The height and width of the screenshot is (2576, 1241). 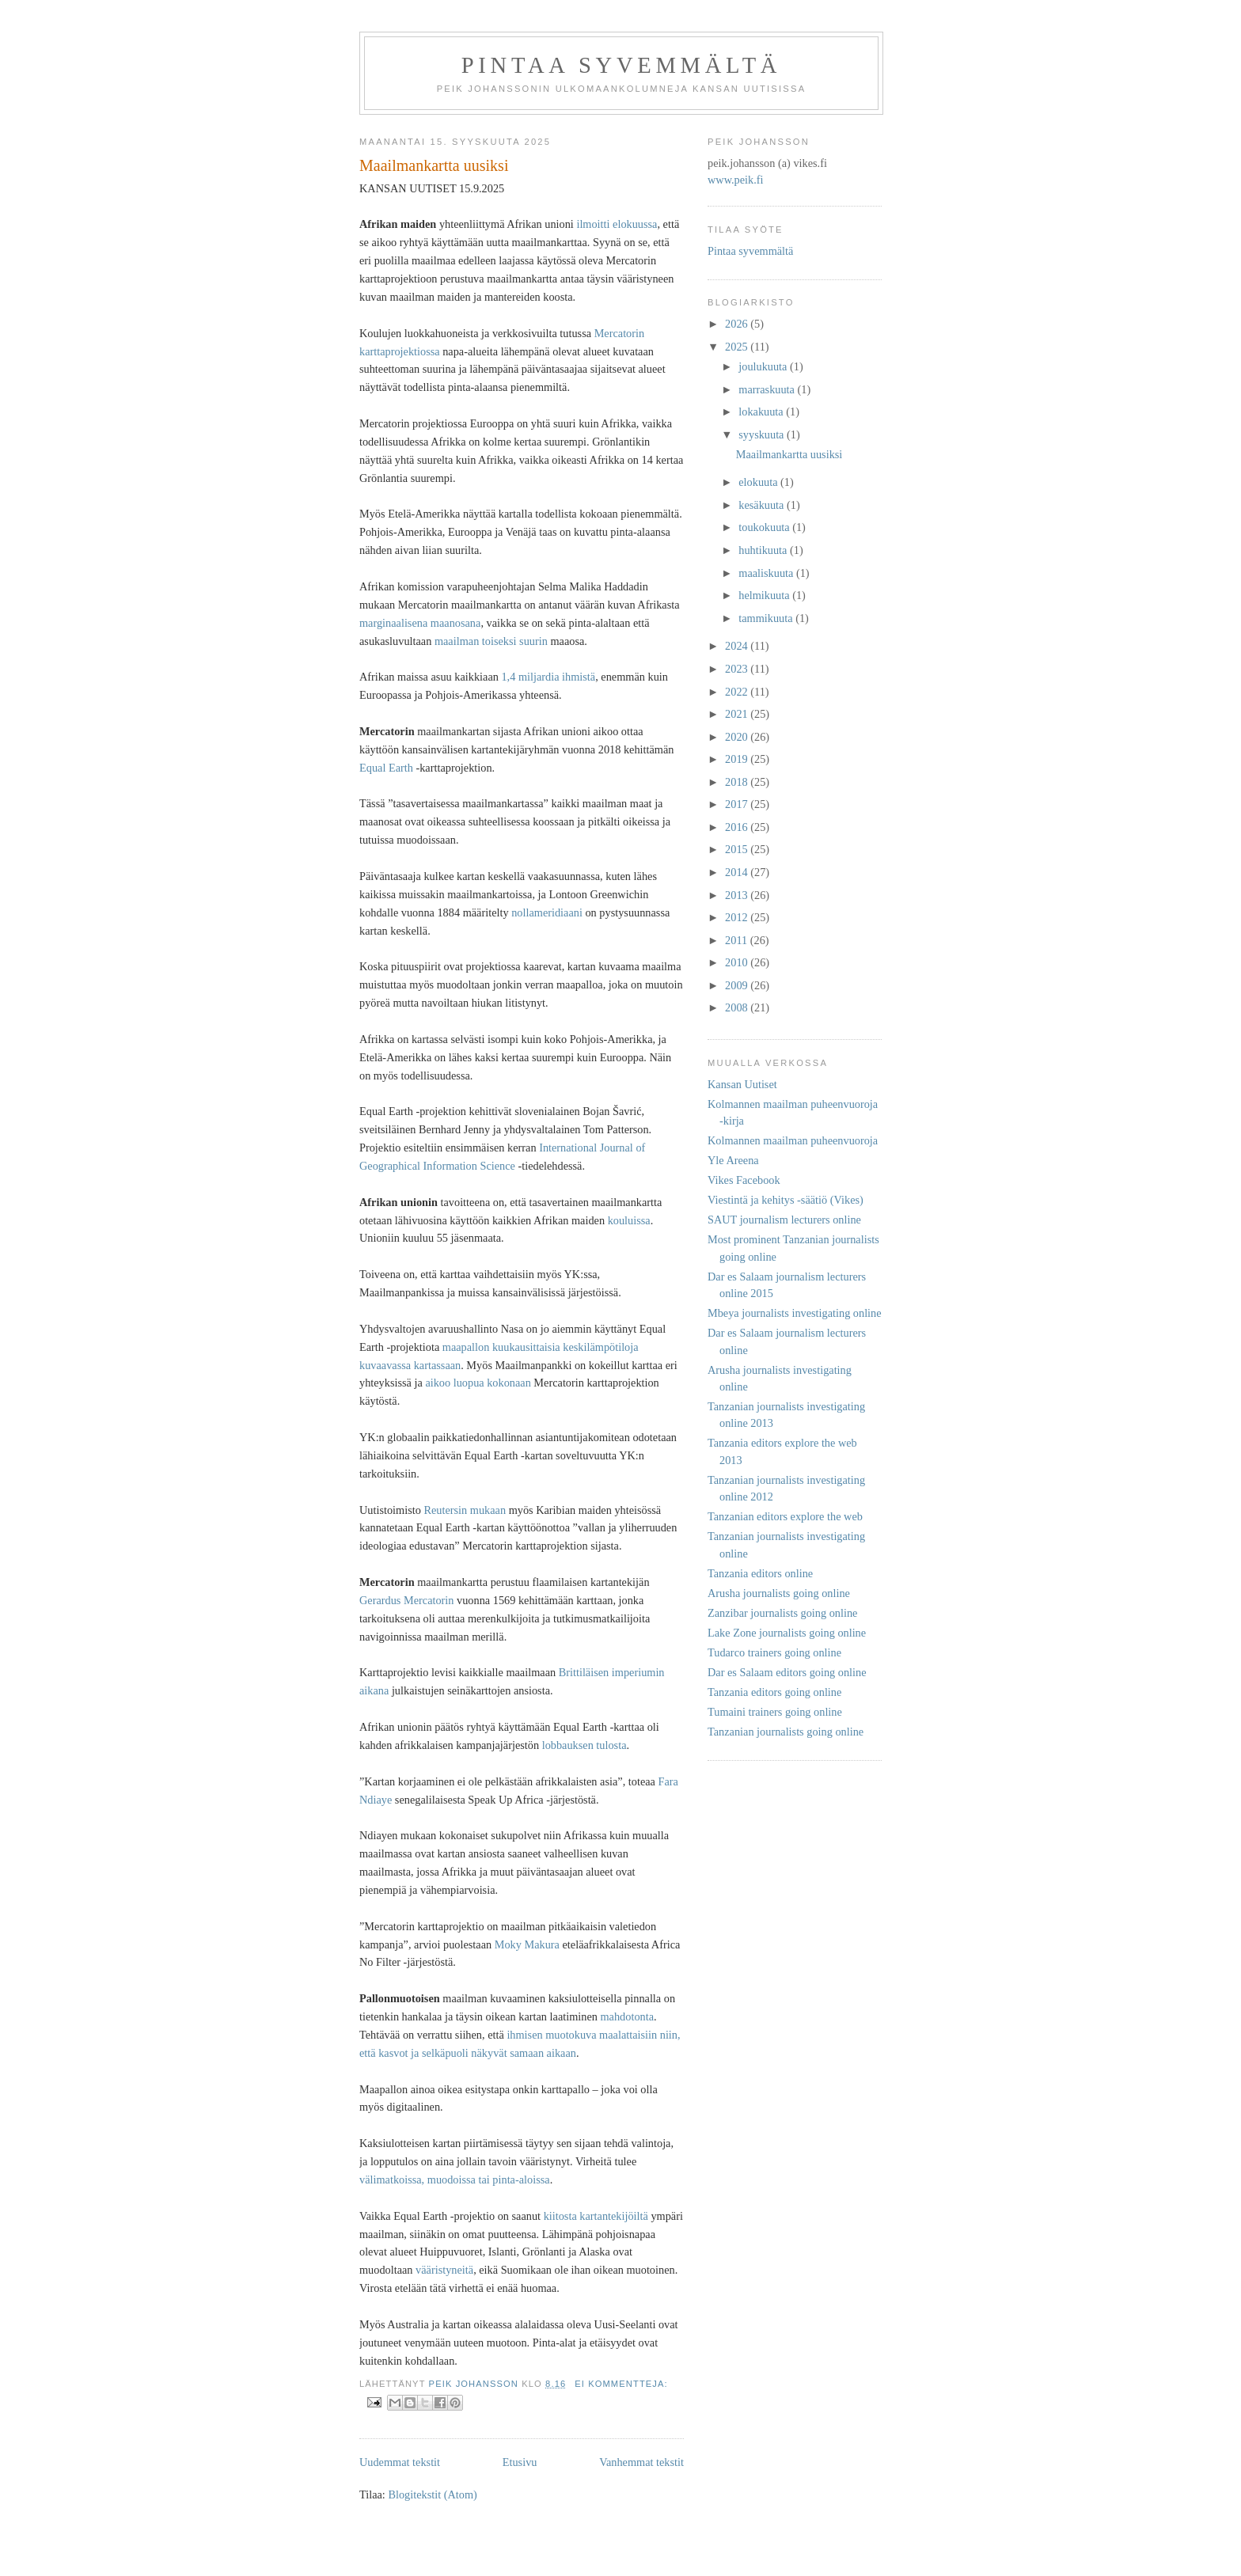 What do you see at coordinates (785, 1199) in the screenshot?
I see `Viestintä ja kehitys -säätiö (Vikes)` at bounding box center [785, 1199].